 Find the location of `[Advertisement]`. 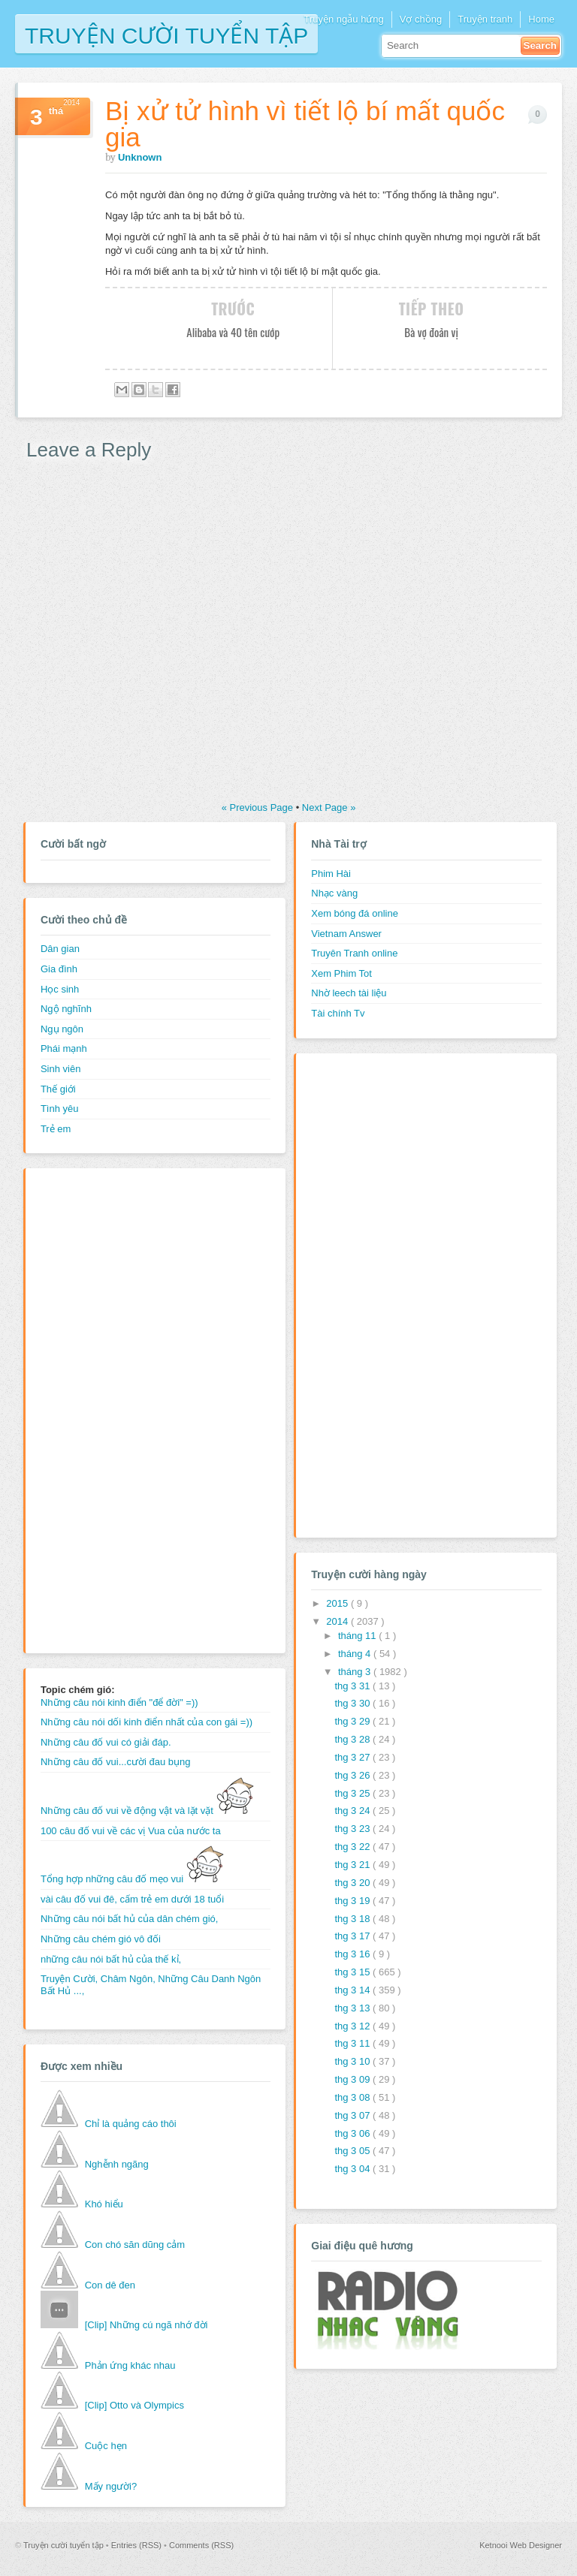

[Advertisement] is located at coordinates (101, 1408).